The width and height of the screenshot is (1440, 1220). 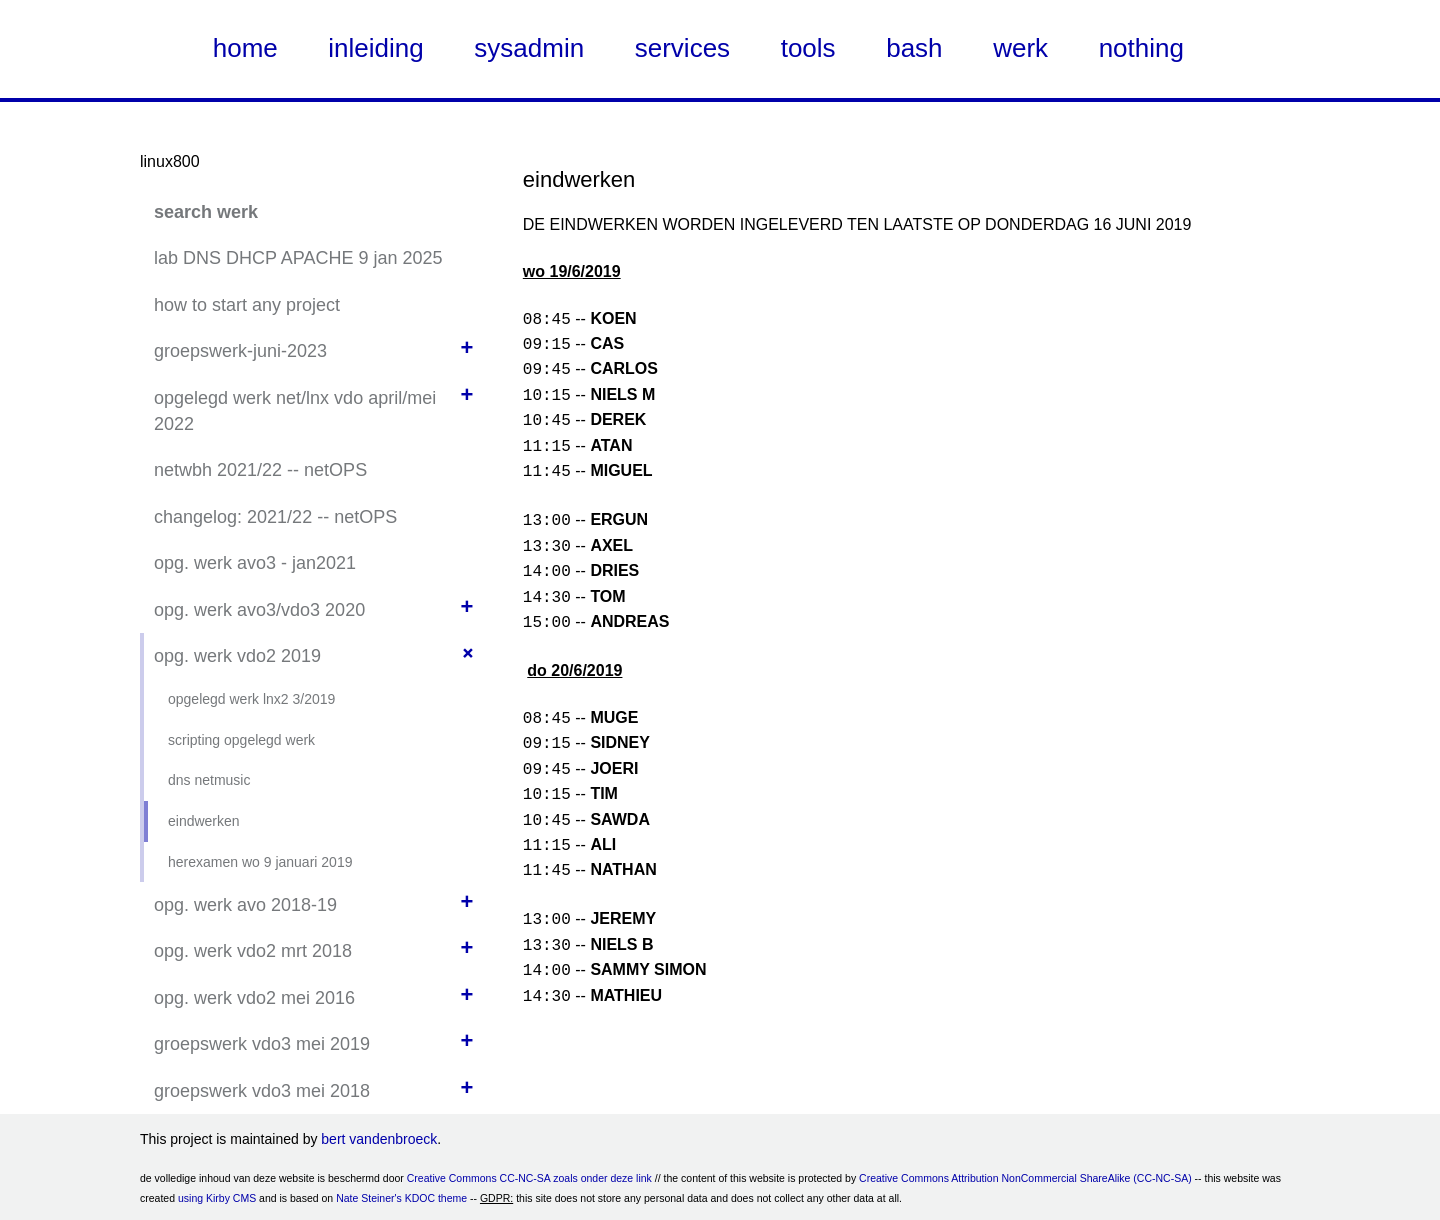 I want to click on using Kirby CMS, so click(x=217, y=1198).